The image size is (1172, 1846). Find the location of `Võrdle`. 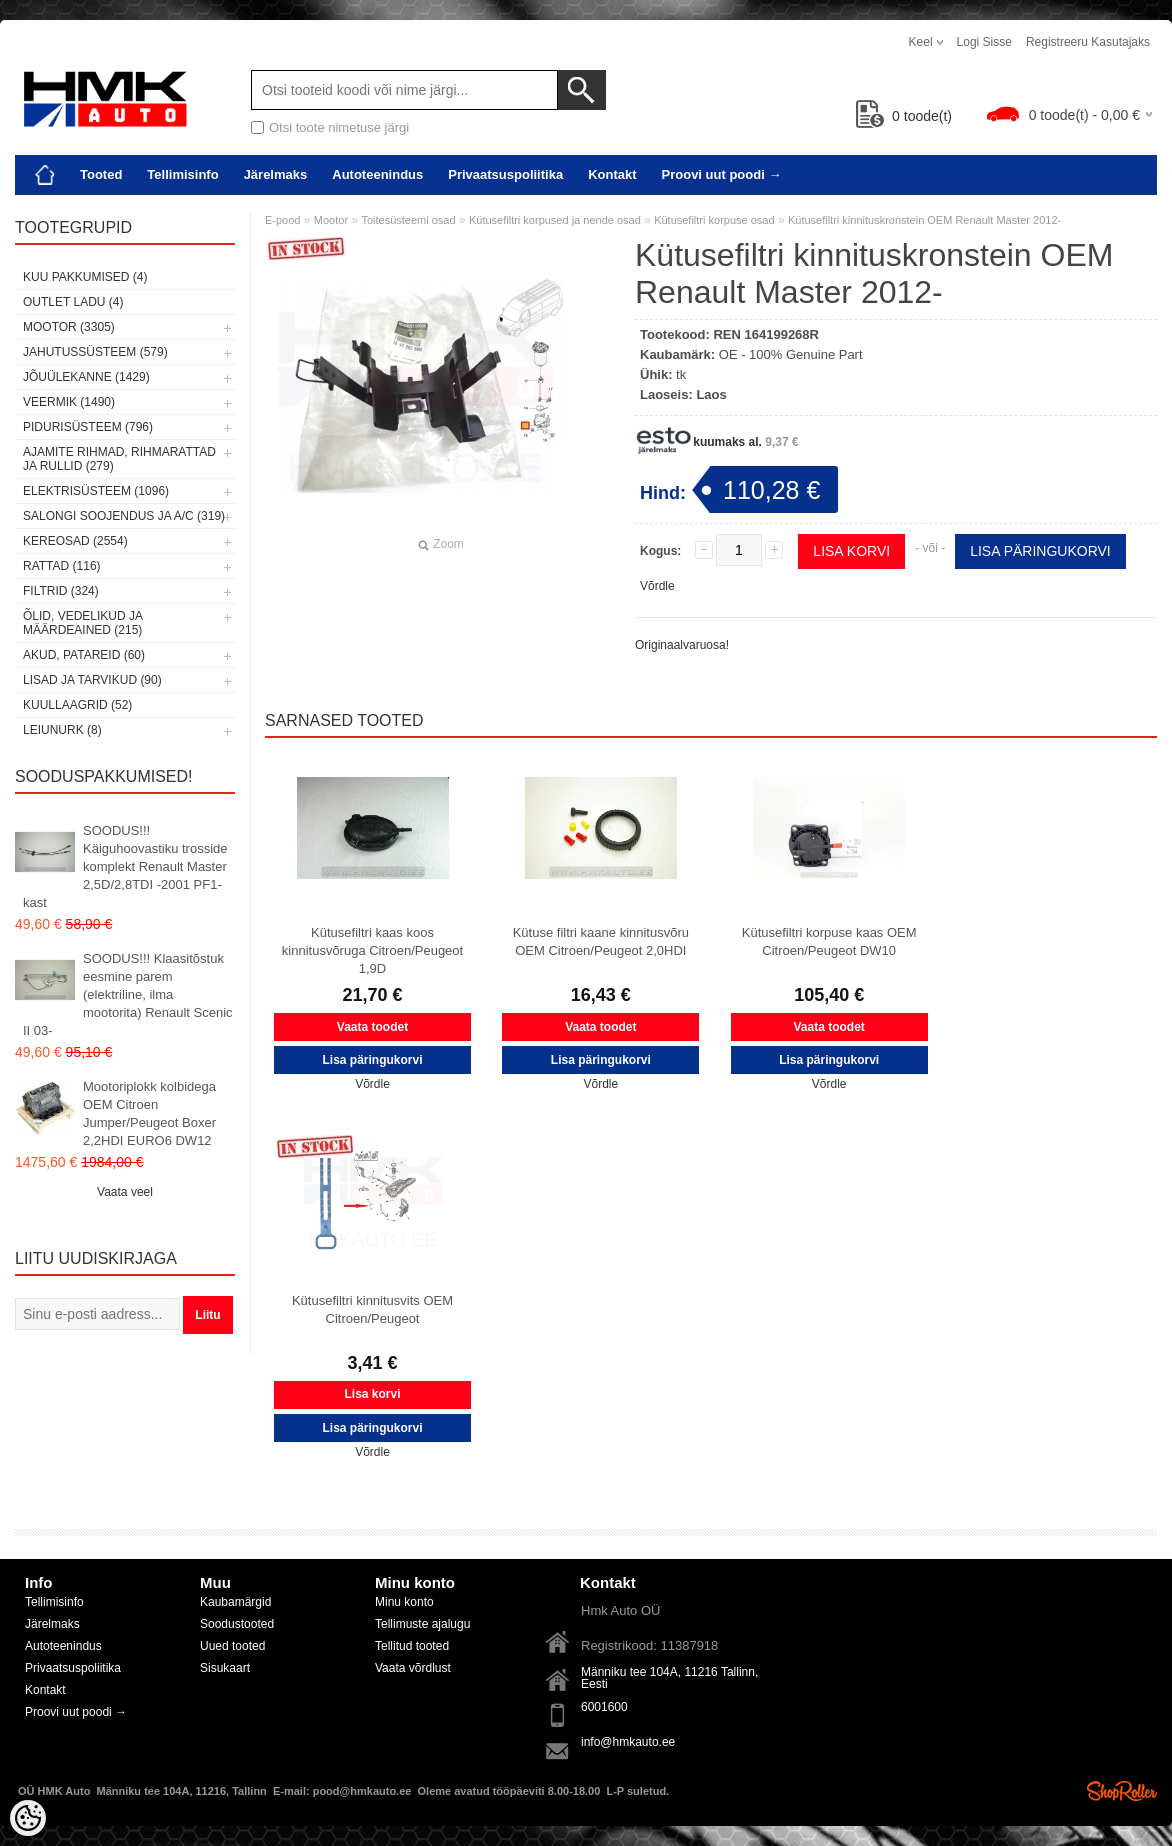

Võrdle is located at coordinates (657, 586).